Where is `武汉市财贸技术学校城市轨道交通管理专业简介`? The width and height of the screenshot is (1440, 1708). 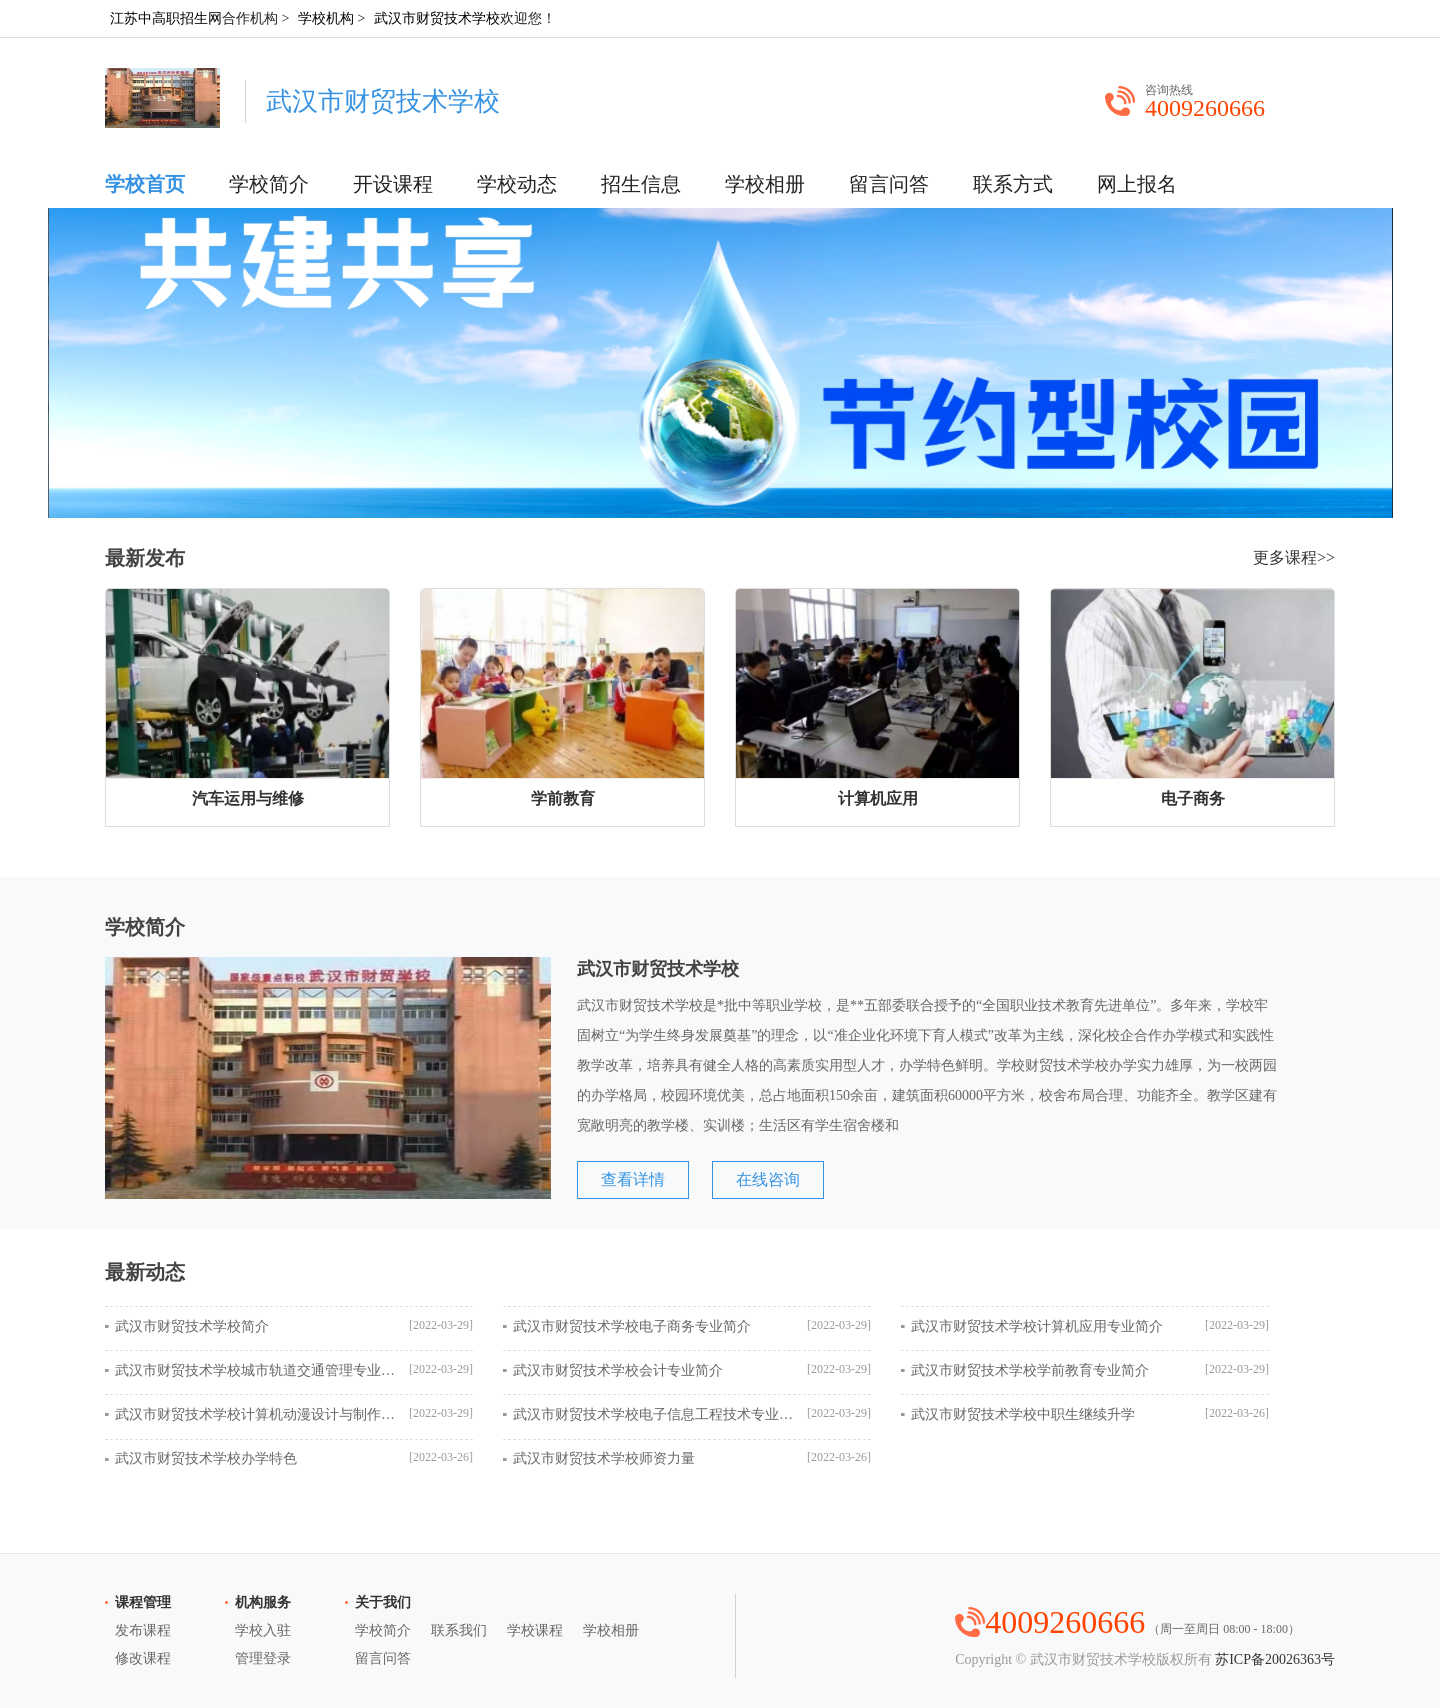
武汉市财贸技术学校城市轨道交通管理专业简介 is located at coordinates (255, 1370).